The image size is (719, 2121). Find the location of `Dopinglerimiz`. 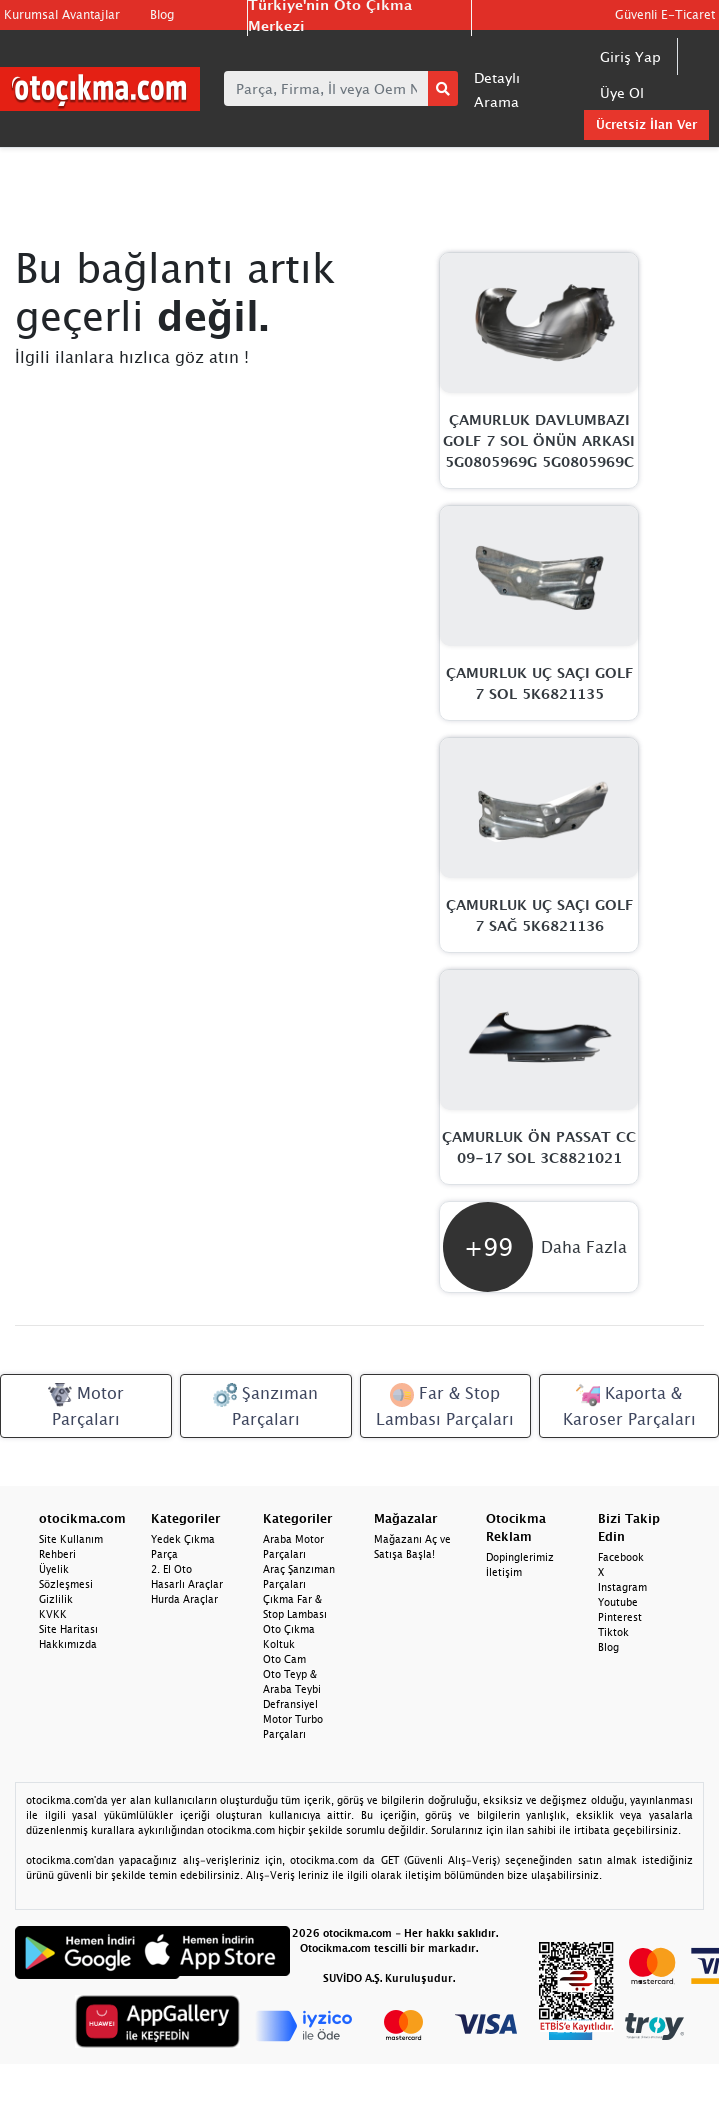

Dopinglerimiz is located at coordinates (520, 1557).